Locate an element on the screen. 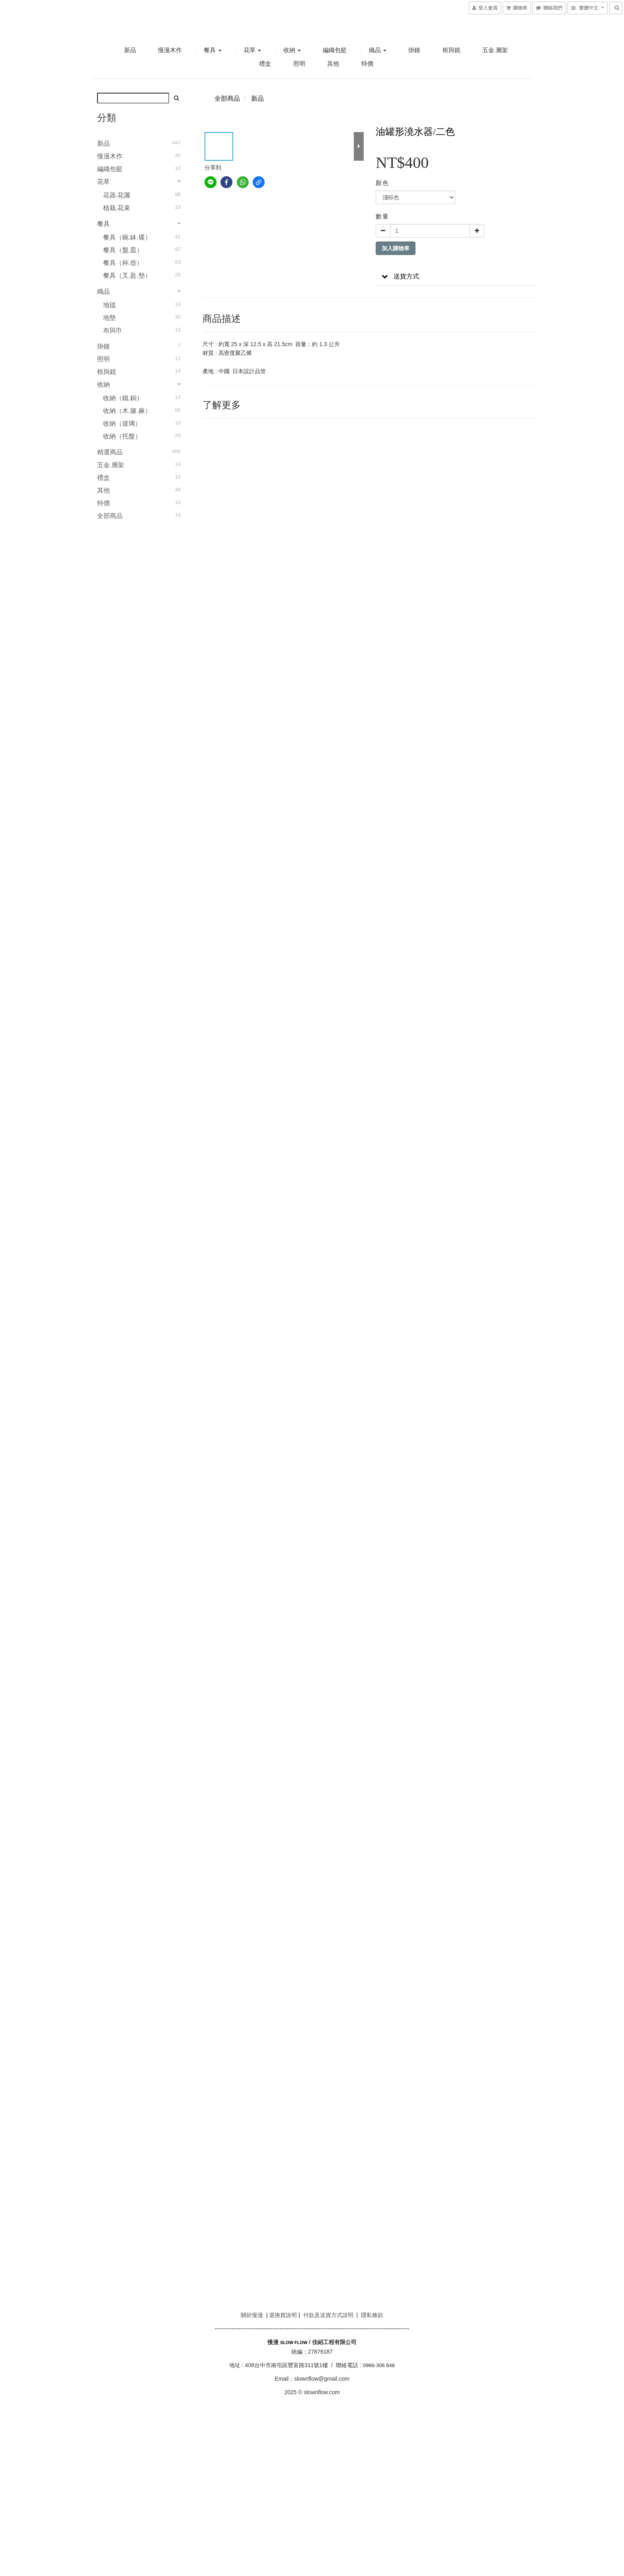 This screenshot has height=2576, width=624. 收納（鐵.銅） is located at coordinates (123, 398).